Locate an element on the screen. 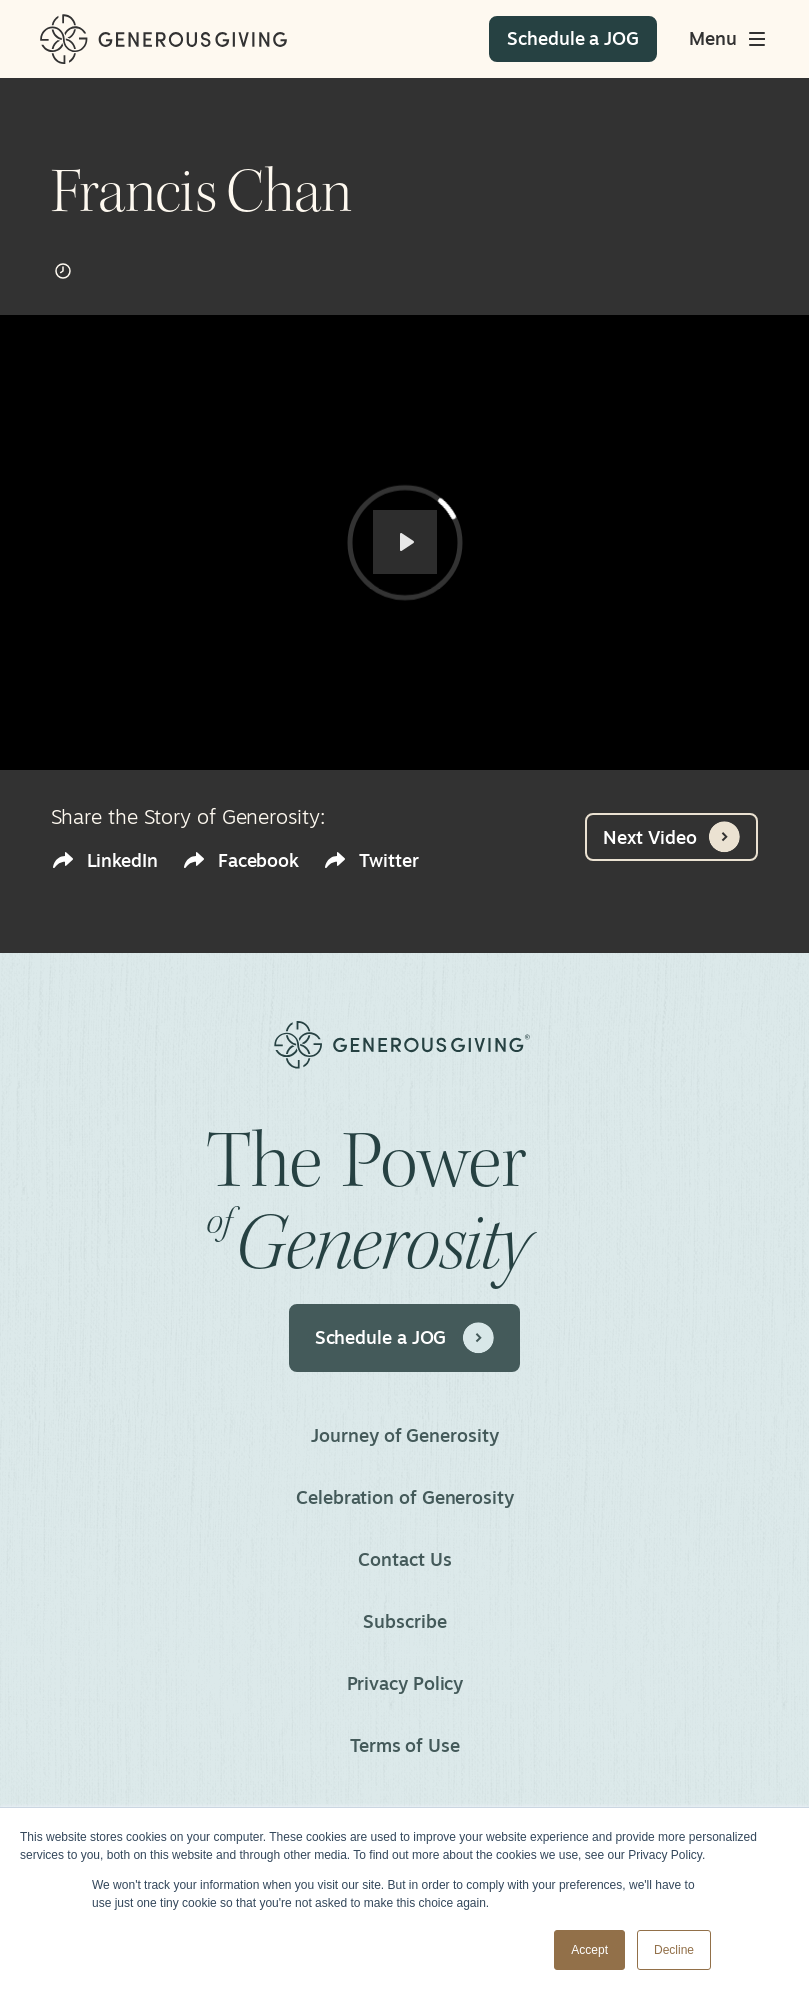 The height and width of the screenshot is (1996, 809). Accept [button] is located at coordinates (589, 1950).